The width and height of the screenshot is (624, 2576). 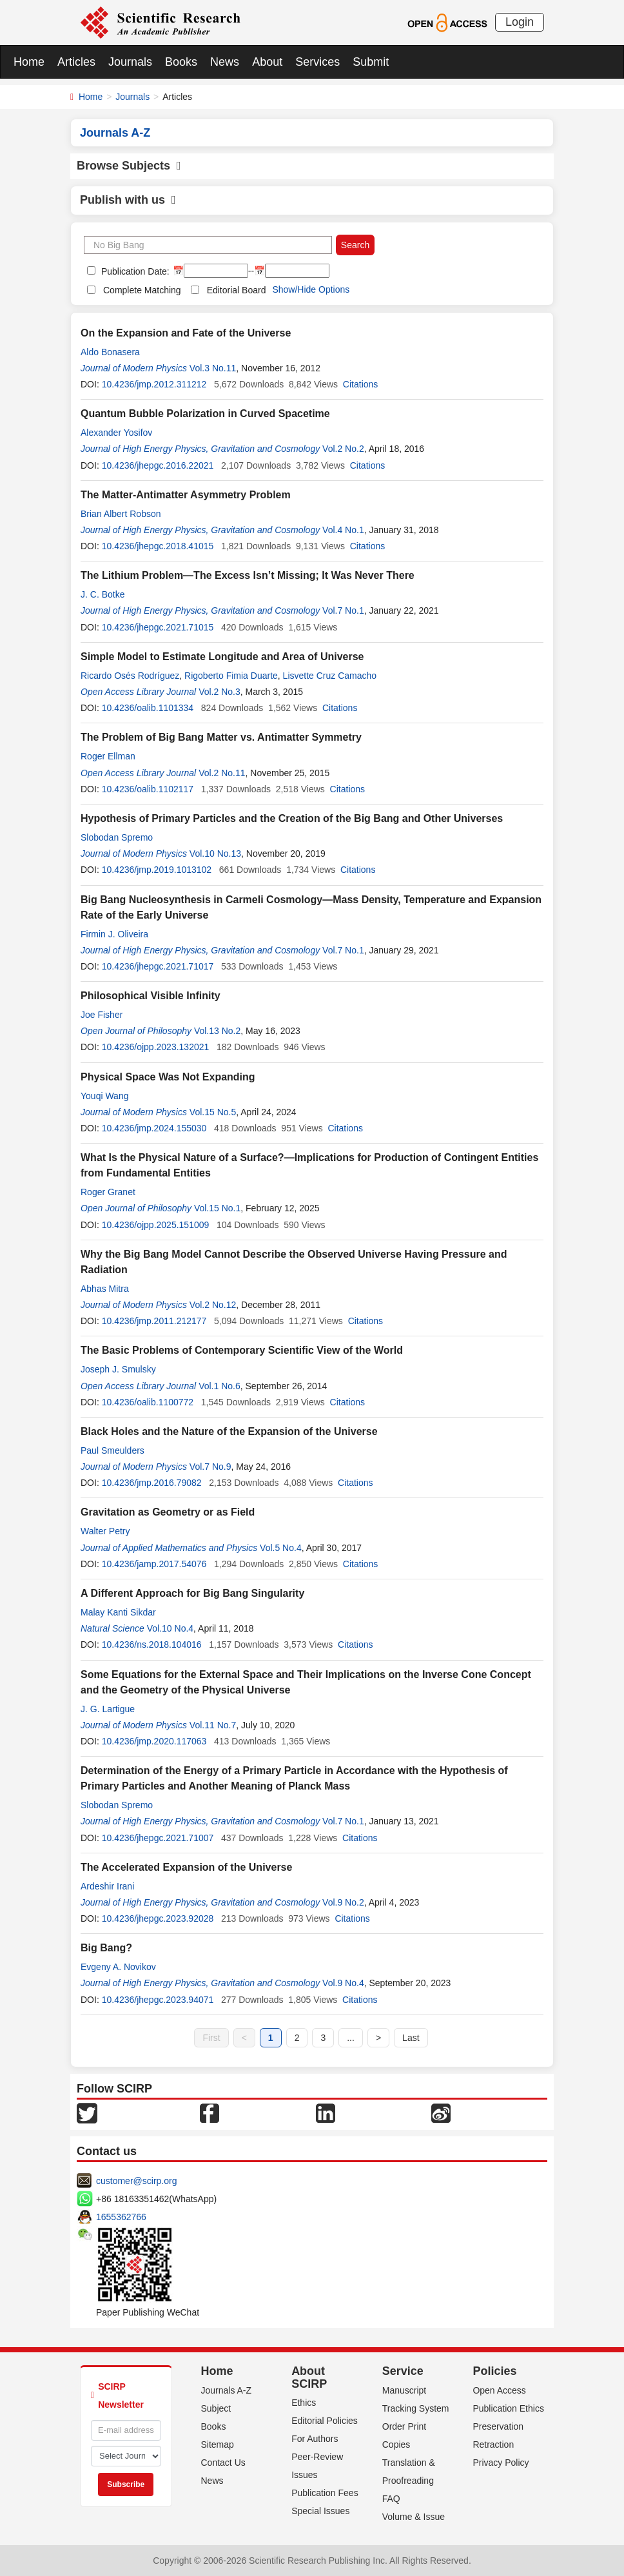 What do you see at coordinates (118, 1967) in the screenshot?
I see `Evgeny A. Novikov` at bounding box center [118, 1967].